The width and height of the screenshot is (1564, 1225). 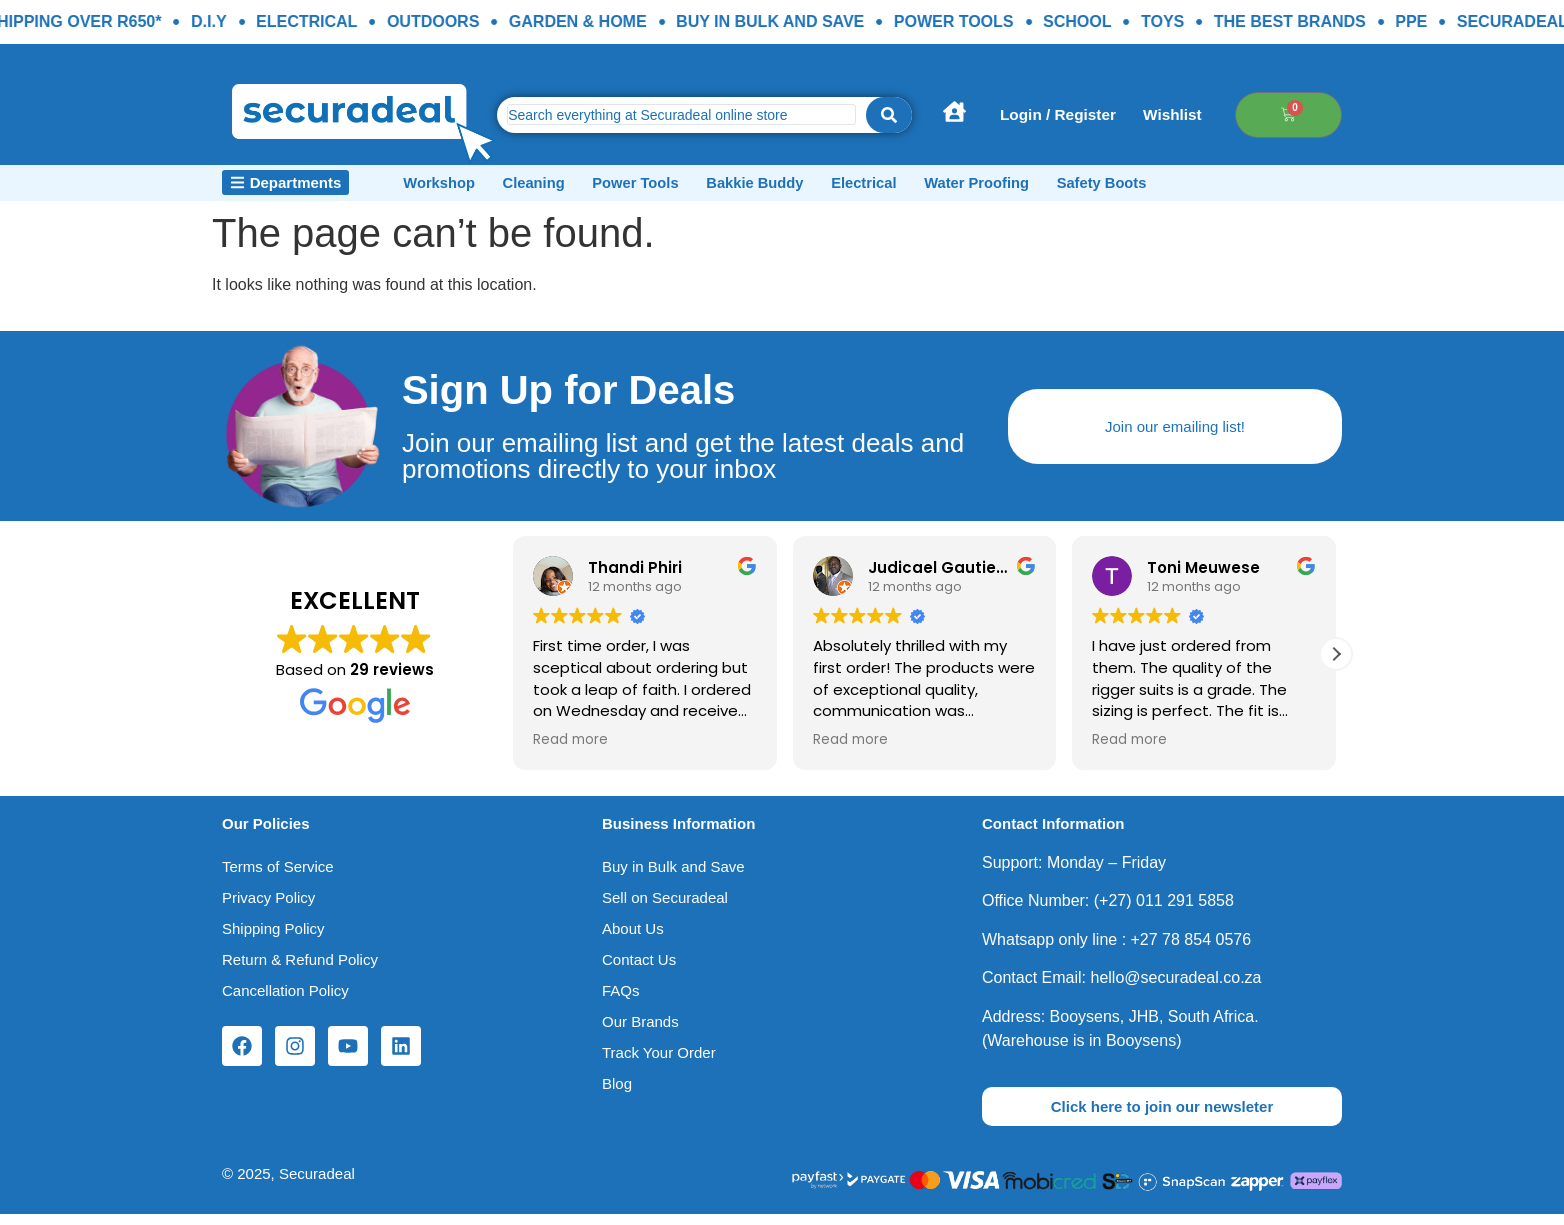 I want to click on Safety Boots, so click(x=1232, y=187).